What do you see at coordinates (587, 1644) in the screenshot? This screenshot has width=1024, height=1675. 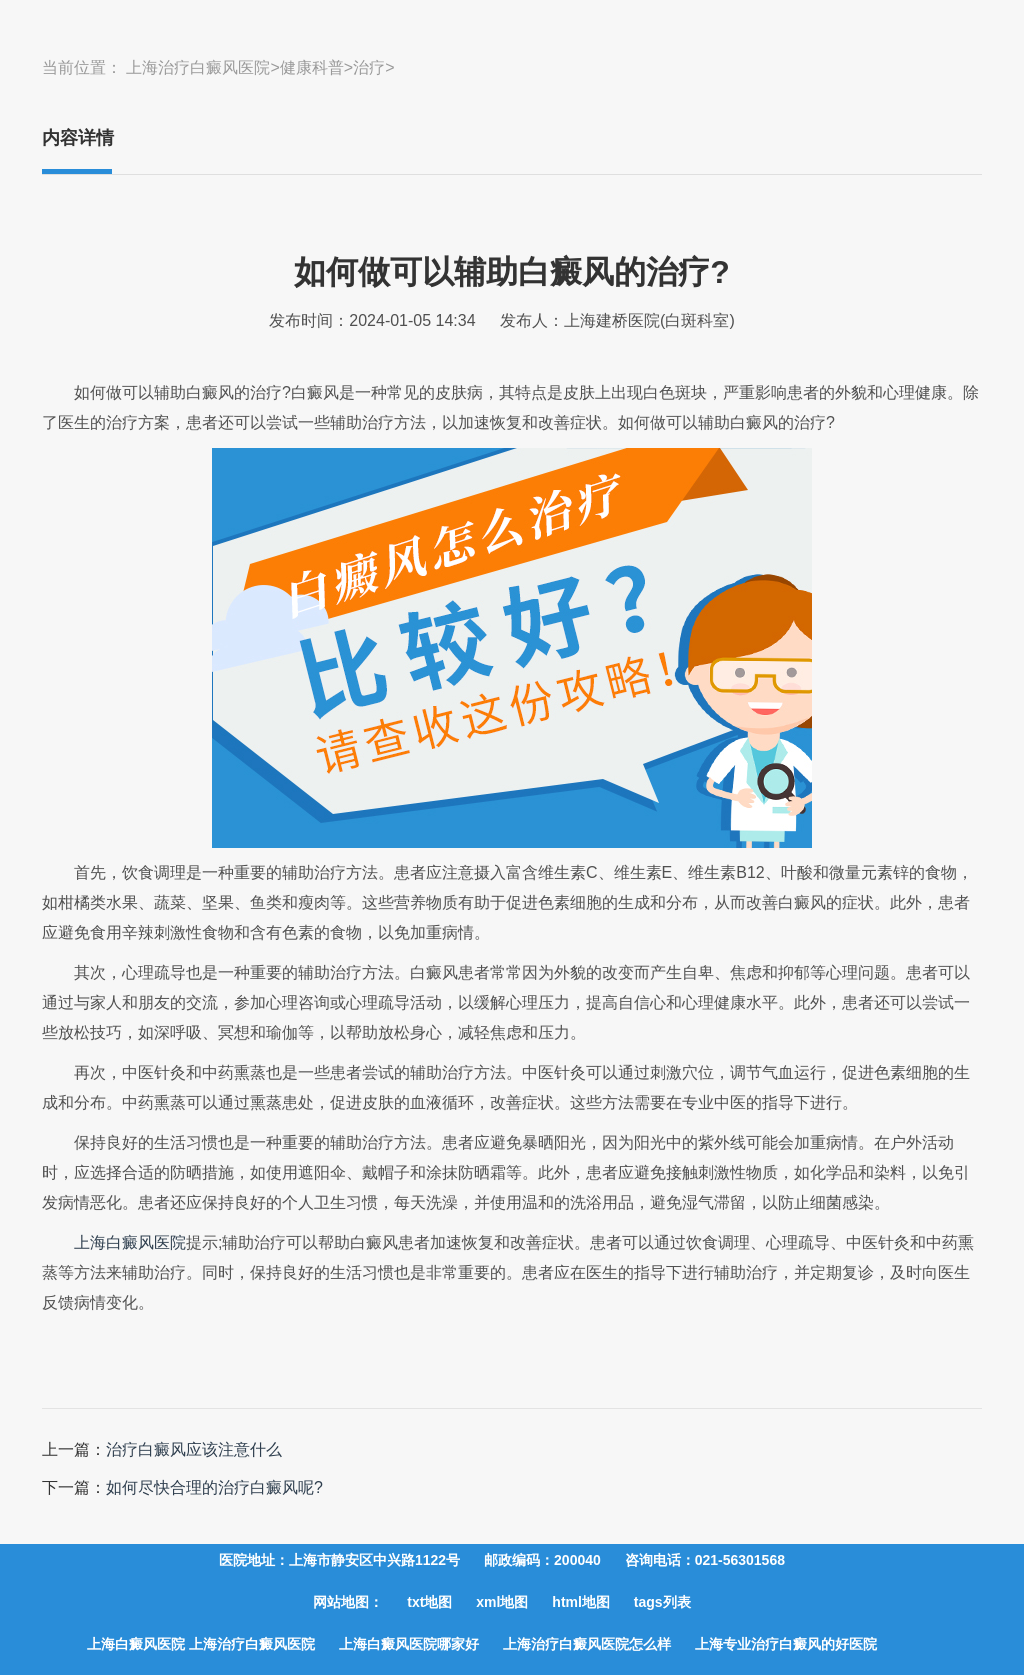 I see `上海治疗白癜风医院怎么样` at bounding box center [587, 1644].